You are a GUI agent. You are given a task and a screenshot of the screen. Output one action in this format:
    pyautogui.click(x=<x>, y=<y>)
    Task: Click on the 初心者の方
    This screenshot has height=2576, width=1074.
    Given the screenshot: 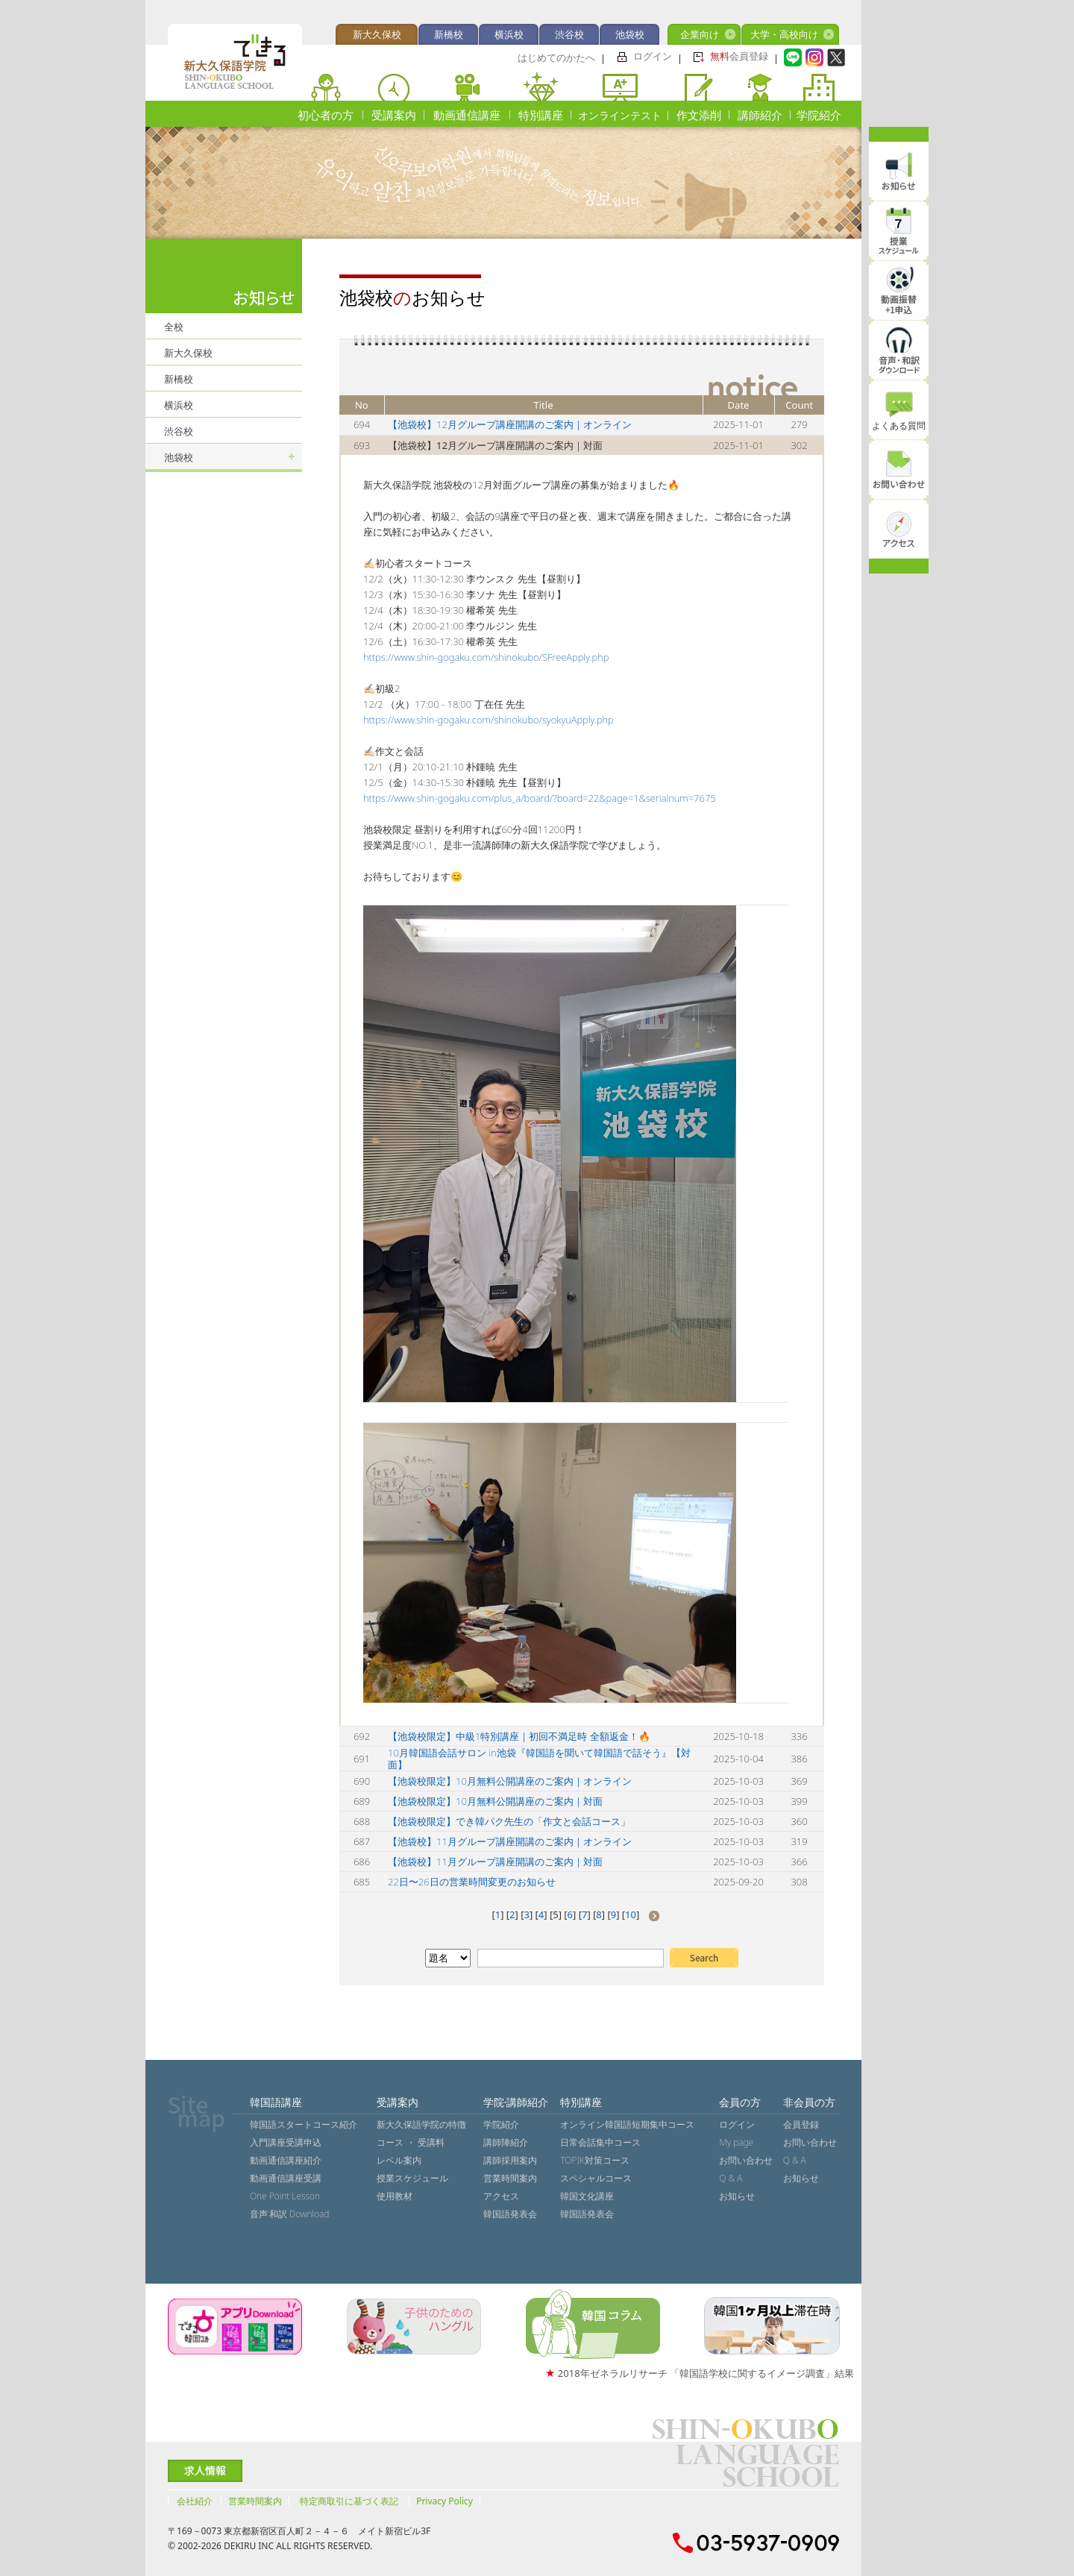 What is the action you would take?
    pyautogui.click(x=326, y=114)
    